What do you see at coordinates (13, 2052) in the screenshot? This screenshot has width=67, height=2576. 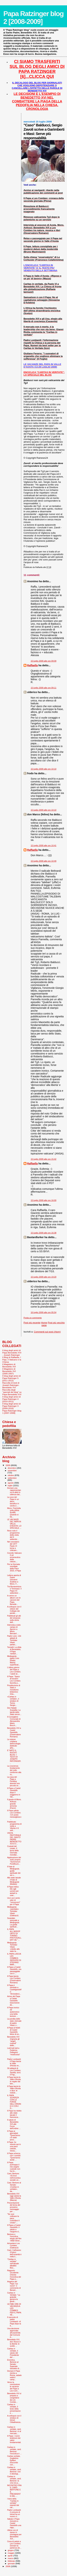 I see `Lodi lodi lodi a Federica Pellegrini: "mostruosa" ...` at bounding box center [13, 2052].